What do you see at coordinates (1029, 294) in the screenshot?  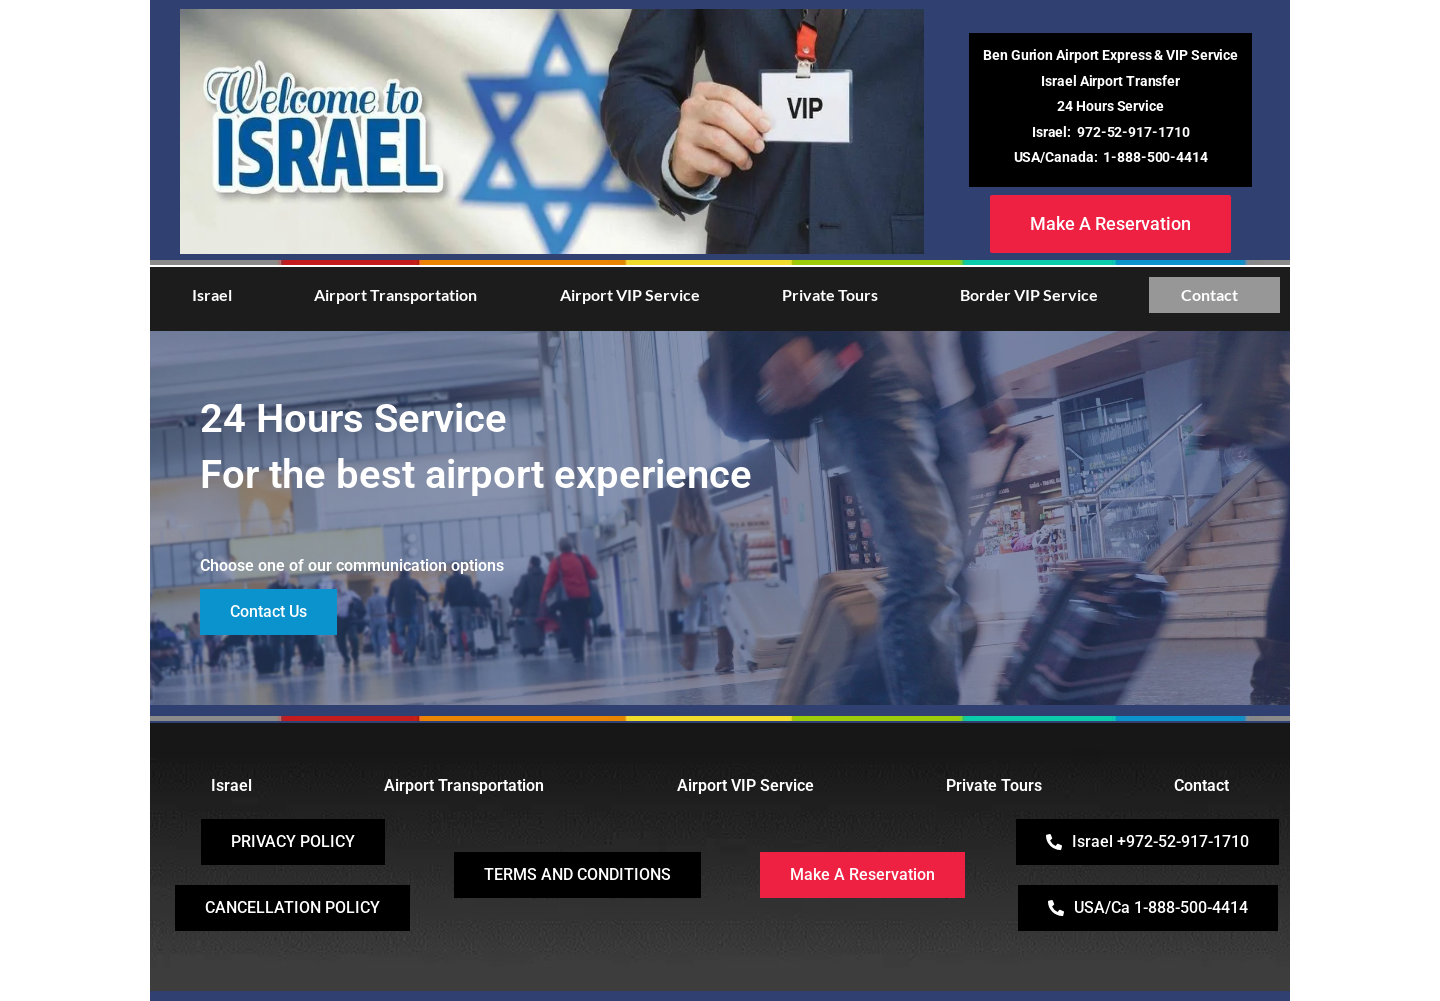 I see `Border VIP Service [button]` at bounding box center [1029, 294].